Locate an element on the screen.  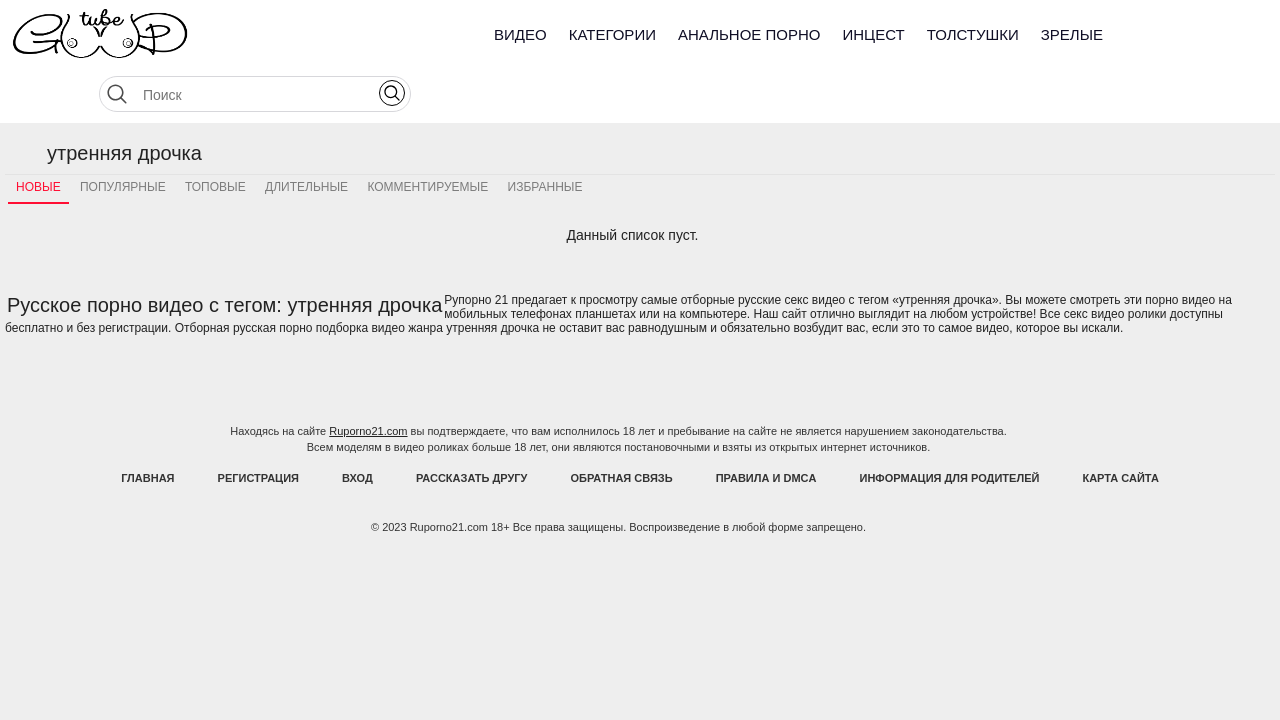
Ruporno21.com is located at coordinates (368, 381).